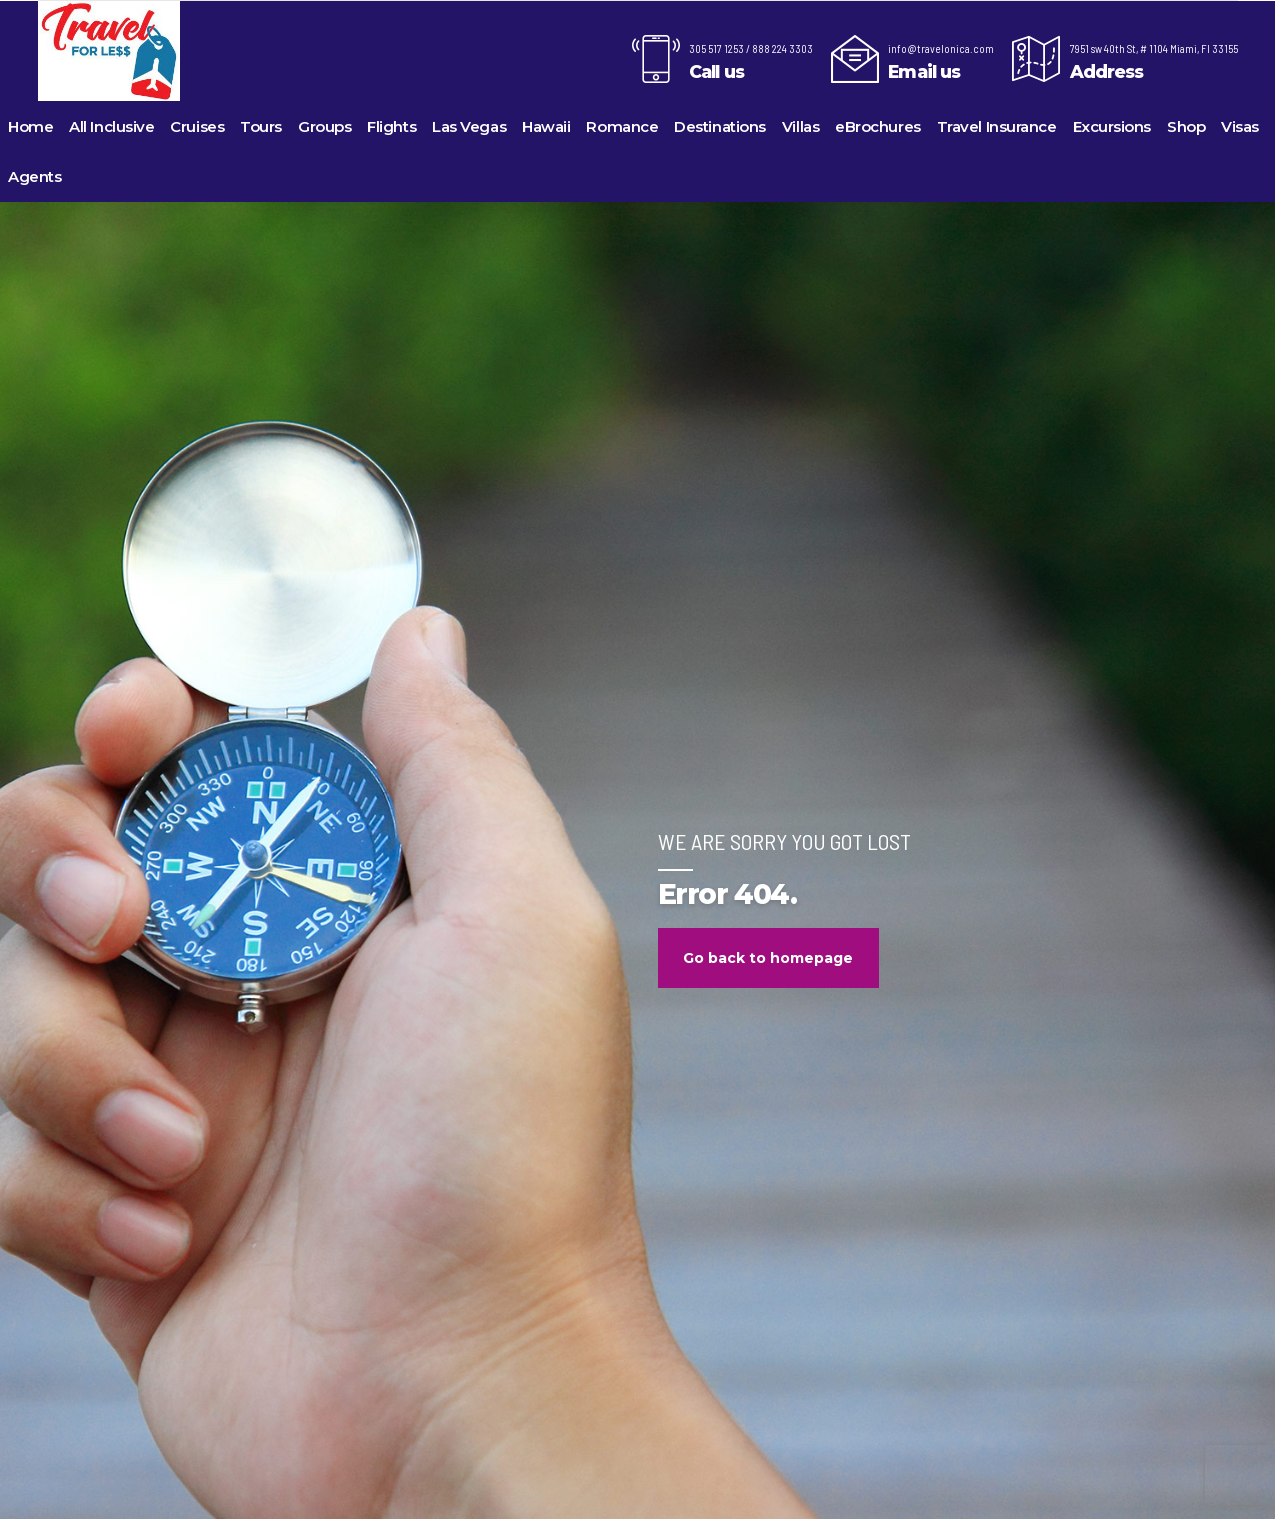 The width and height of the screenshot is (1275, 1519). What do you see at coordinates (469, 126) in the screenshot?
I see `Las Vegas` at bounding box center [469, 126].